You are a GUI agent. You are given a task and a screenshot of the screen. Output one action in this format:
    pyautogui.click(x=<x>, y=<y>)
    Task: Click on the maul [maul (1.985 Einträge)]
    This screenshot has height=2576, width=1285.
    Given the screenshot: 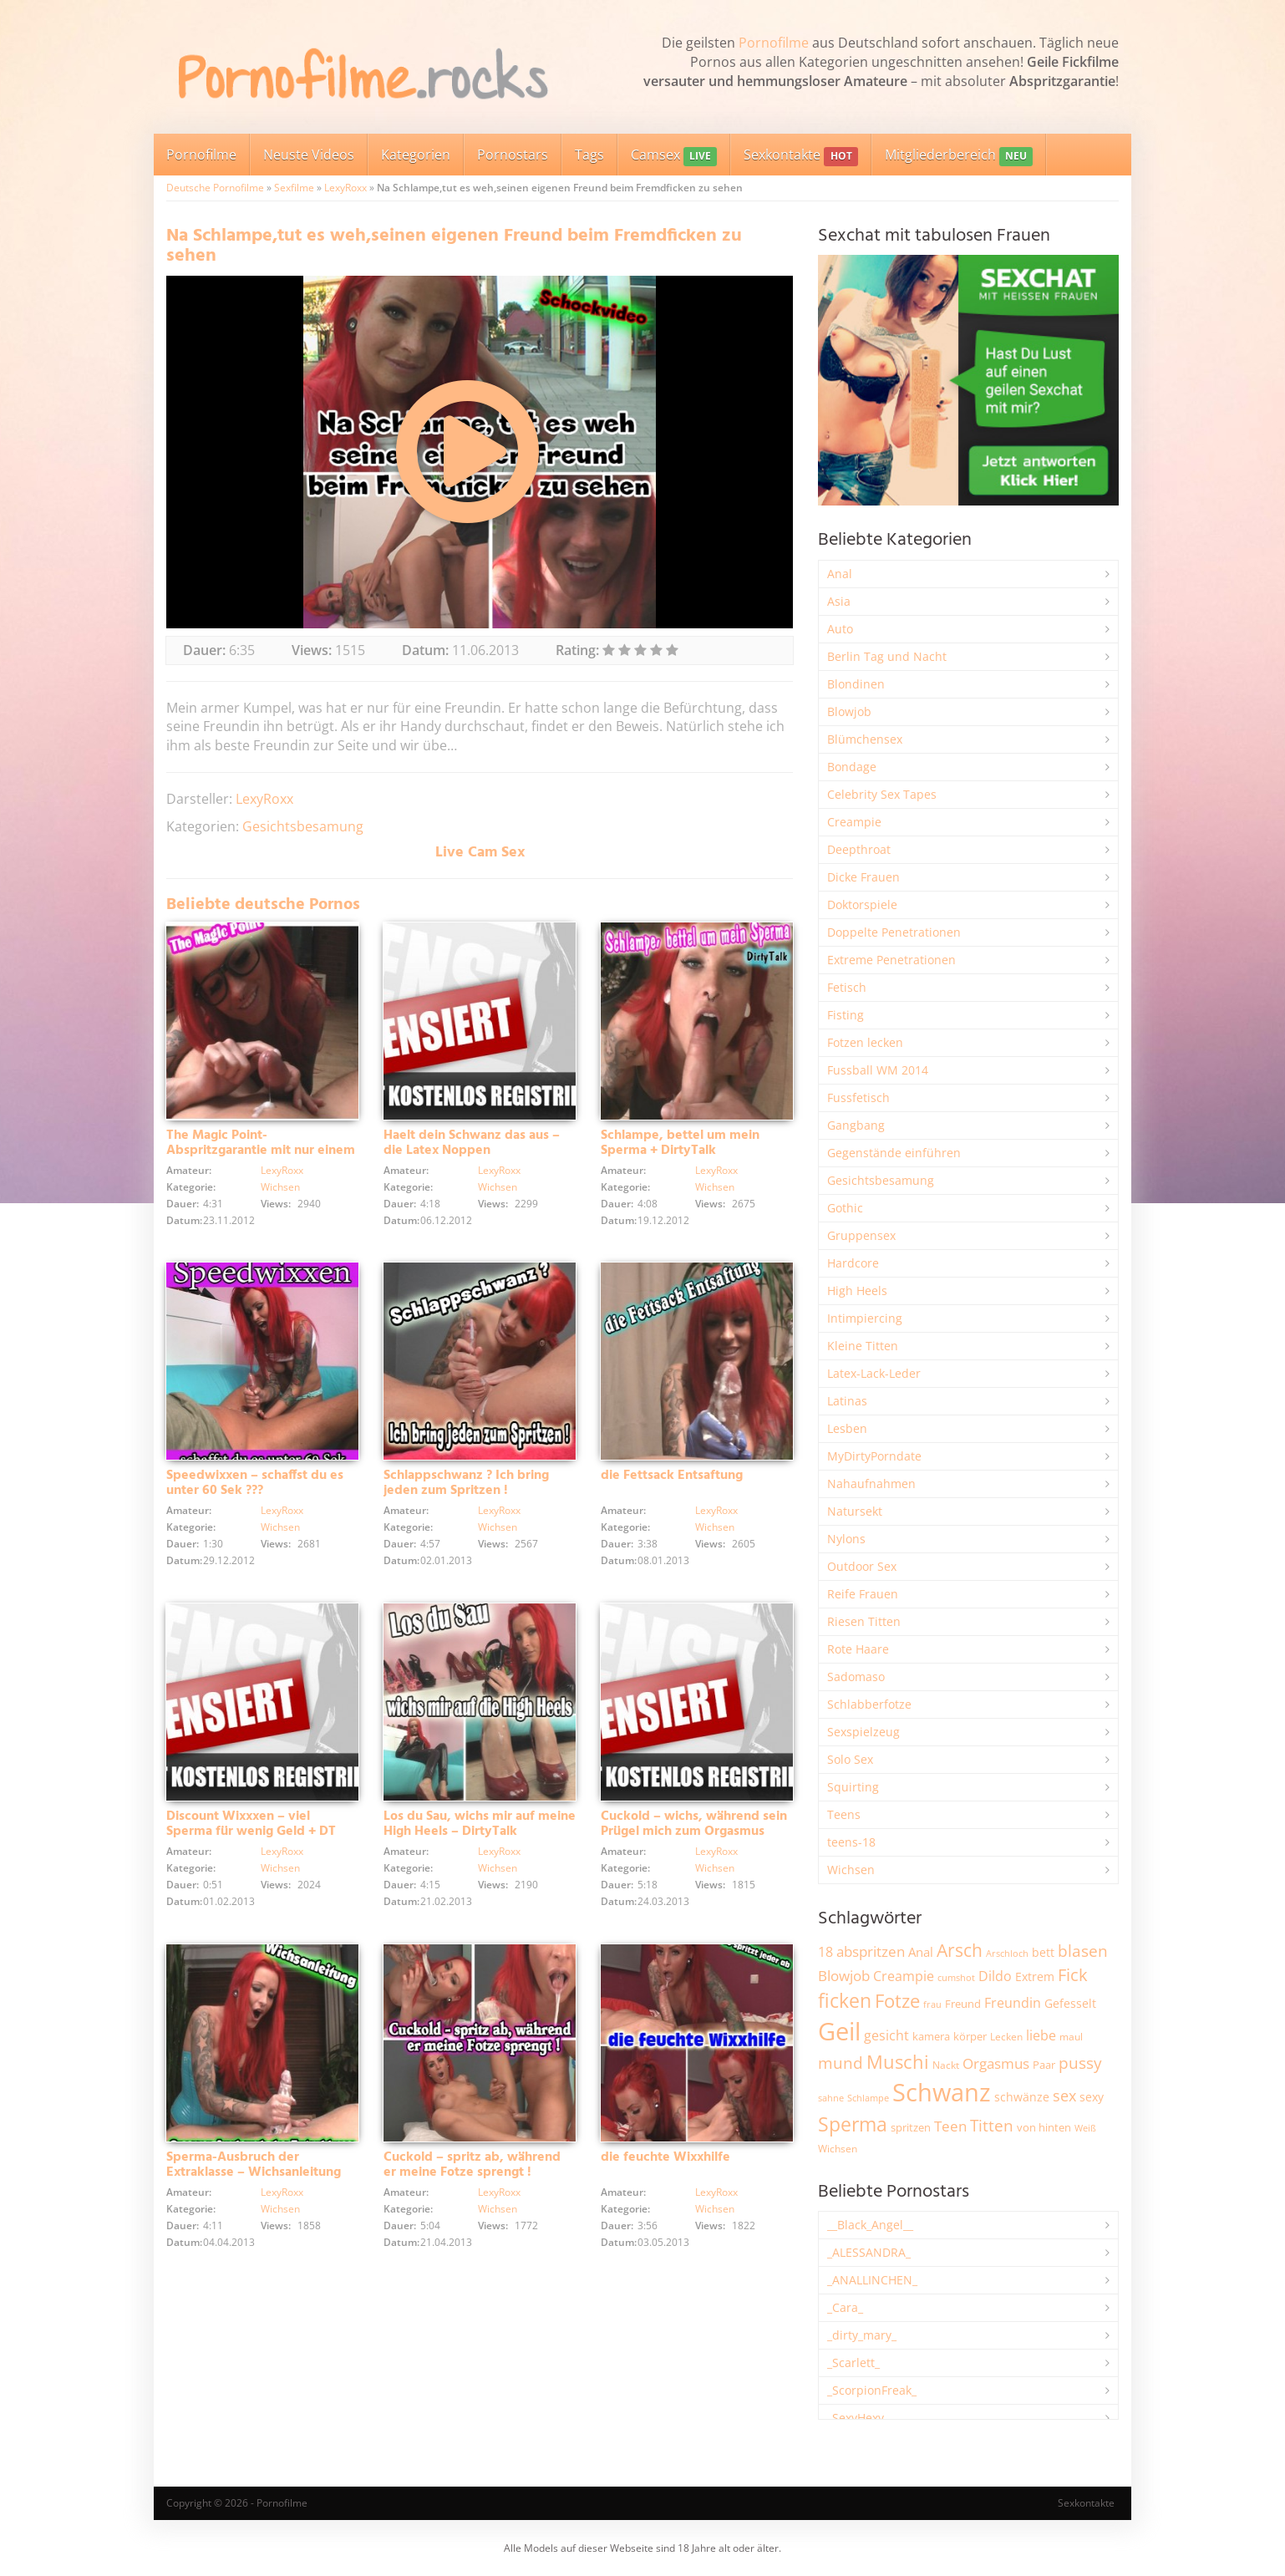 What is the action you would take?
    pyautogui.click(x=1071, y=2037)
    